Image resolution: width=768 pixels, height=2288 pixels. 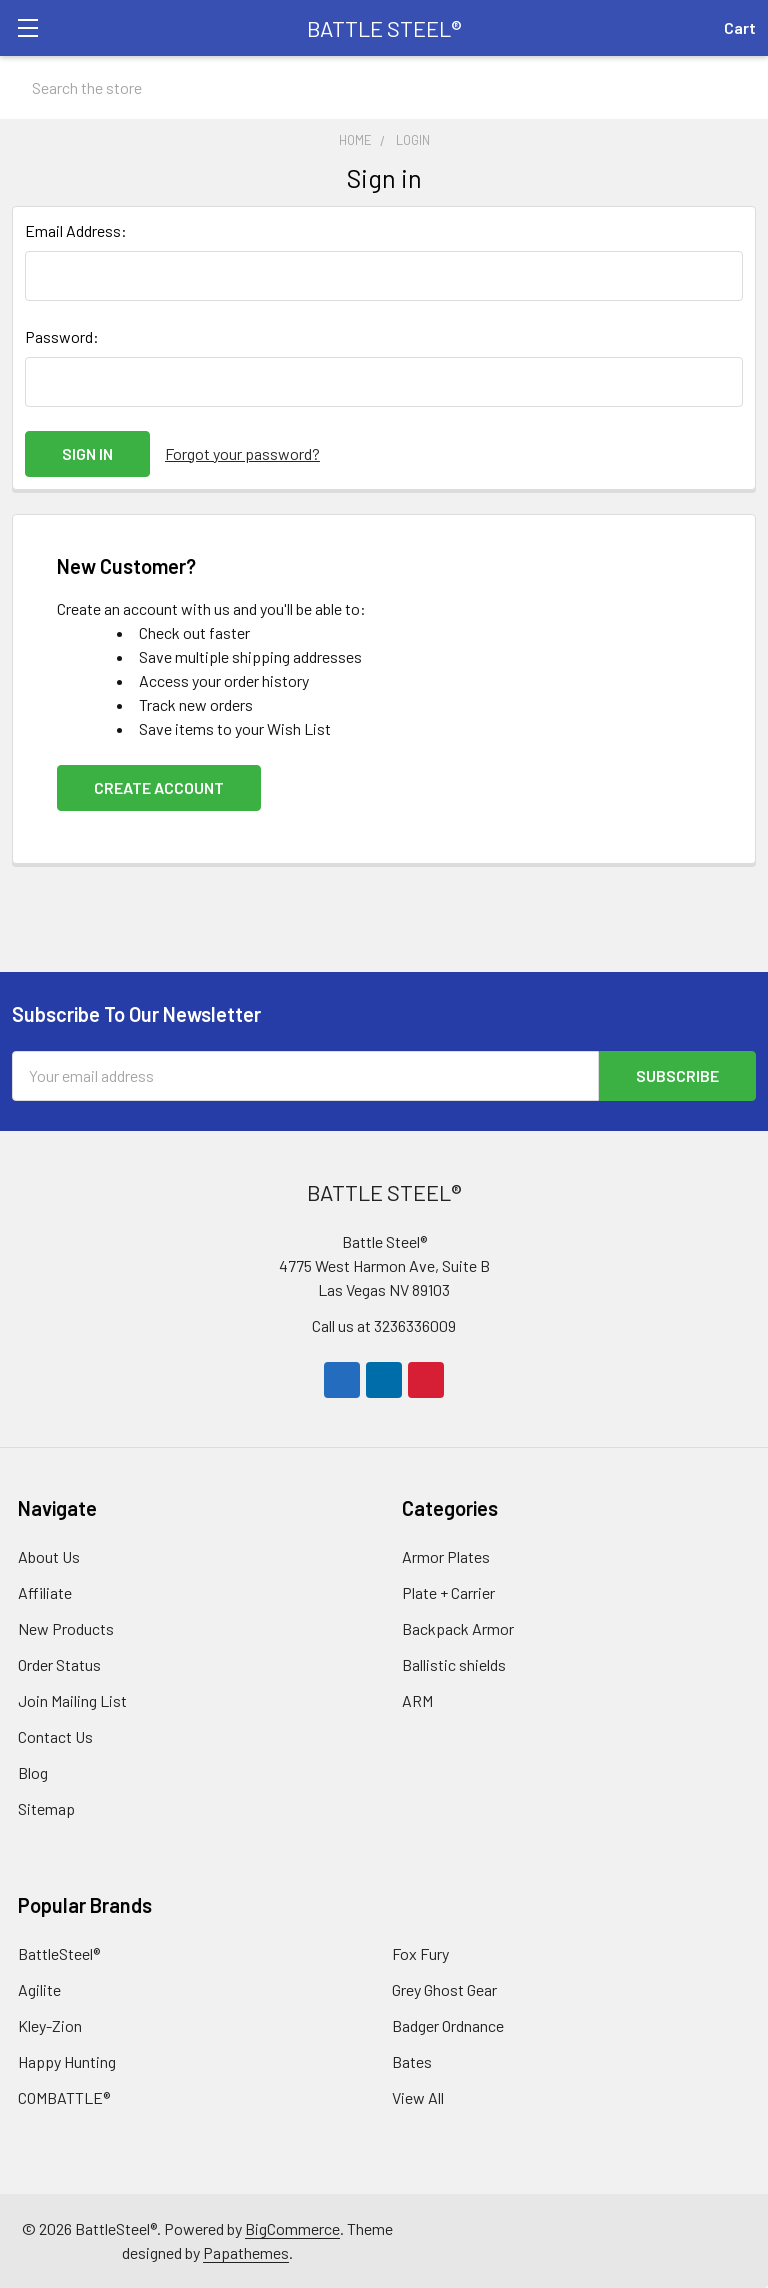 I want to click on COMBATTLE®, so click(x=64, y=2097).